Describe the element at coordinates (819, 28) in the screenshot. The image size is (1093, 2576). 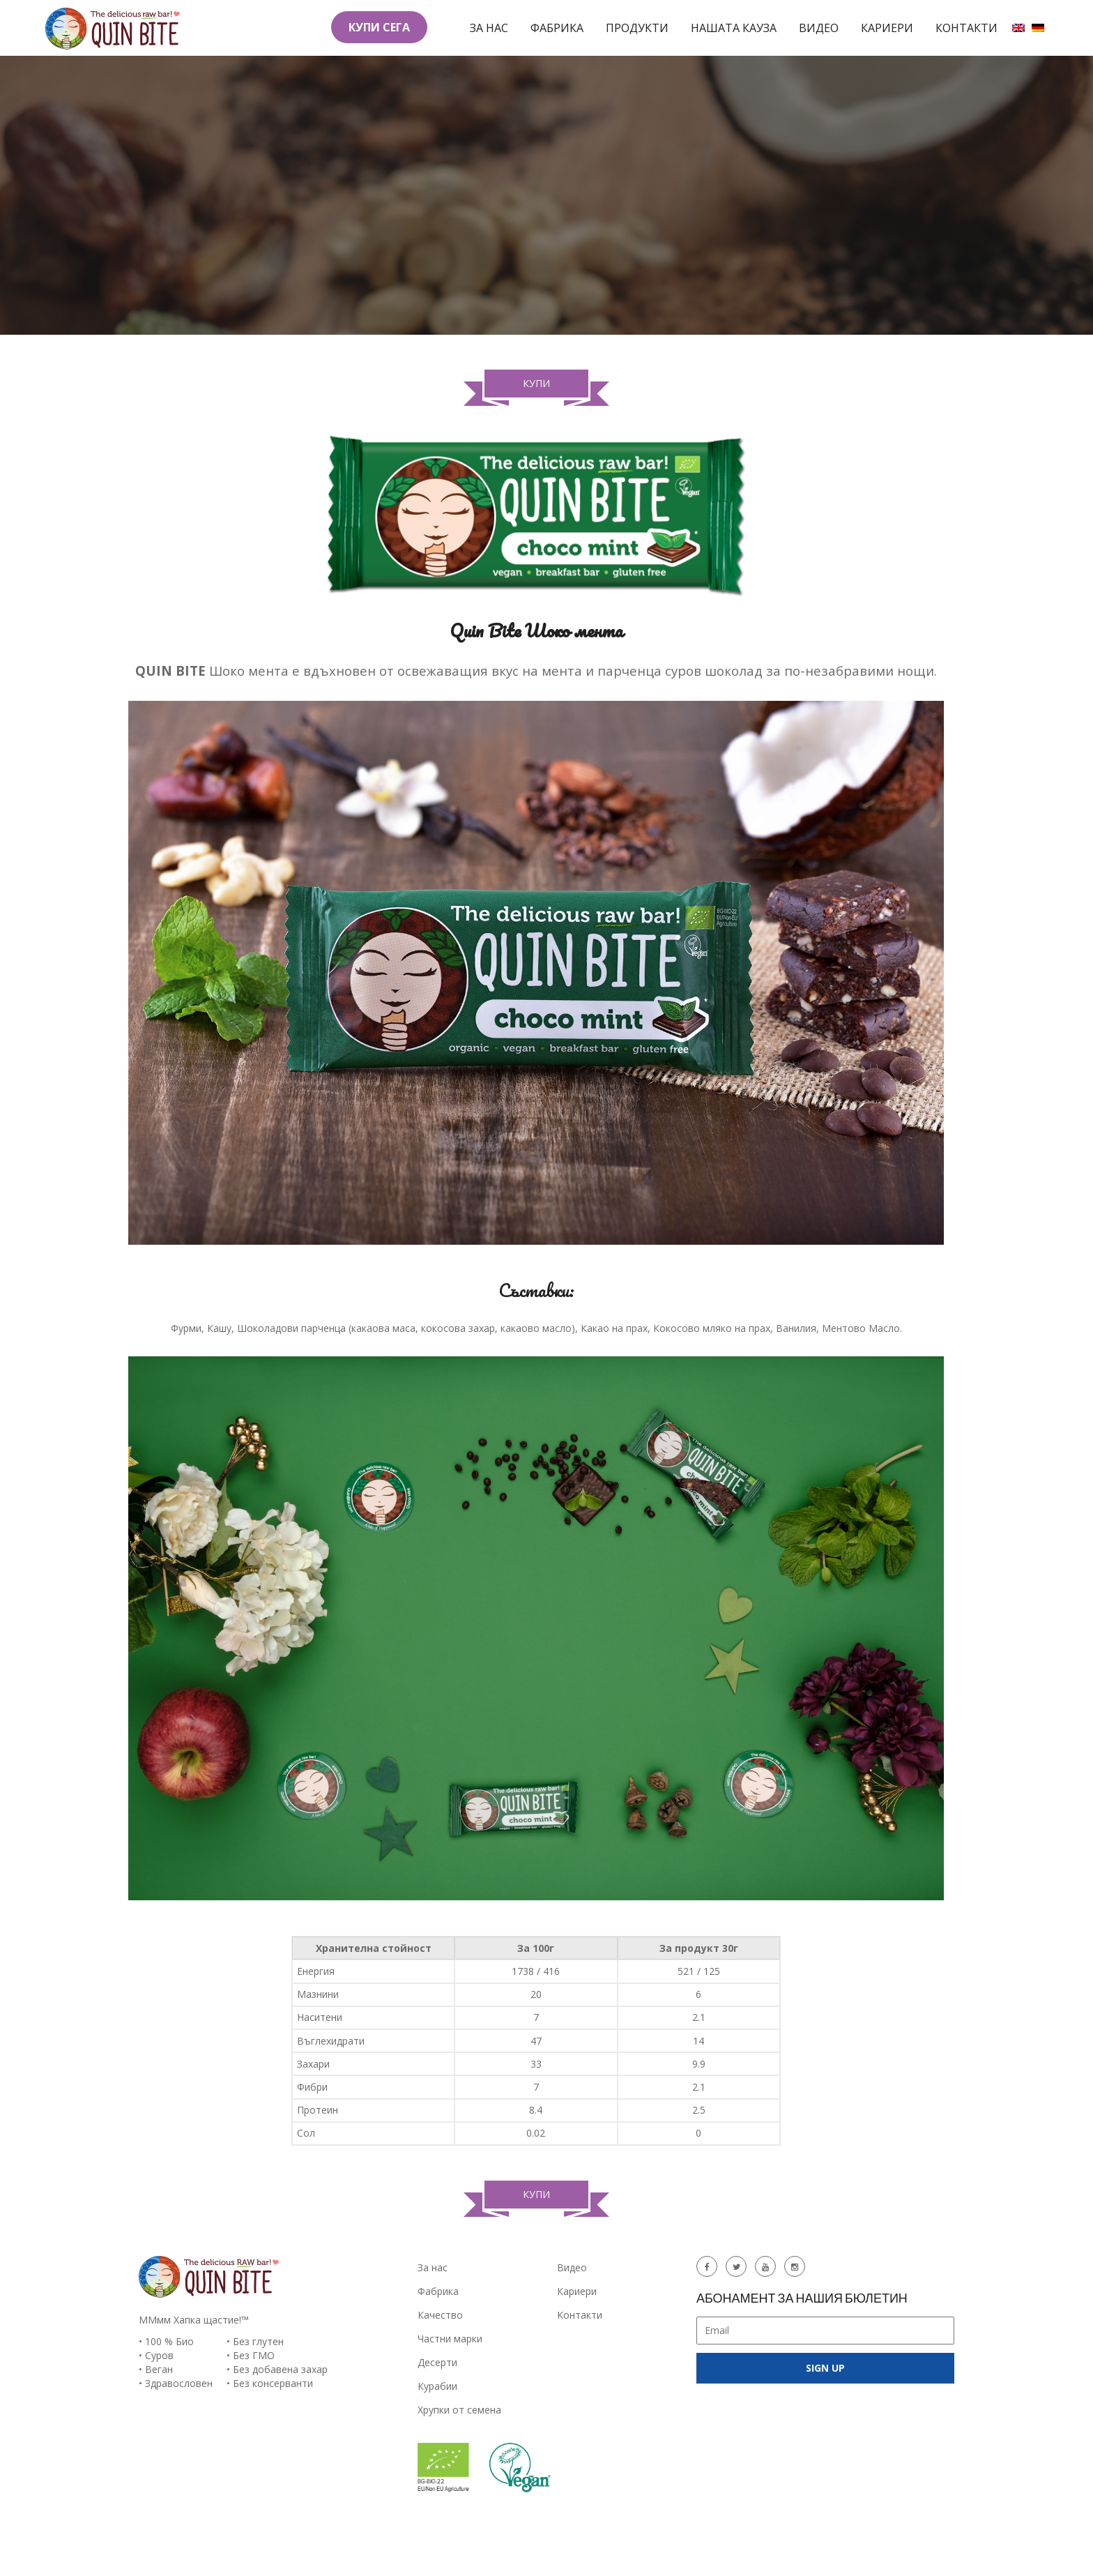
I see `Видео` at that location.